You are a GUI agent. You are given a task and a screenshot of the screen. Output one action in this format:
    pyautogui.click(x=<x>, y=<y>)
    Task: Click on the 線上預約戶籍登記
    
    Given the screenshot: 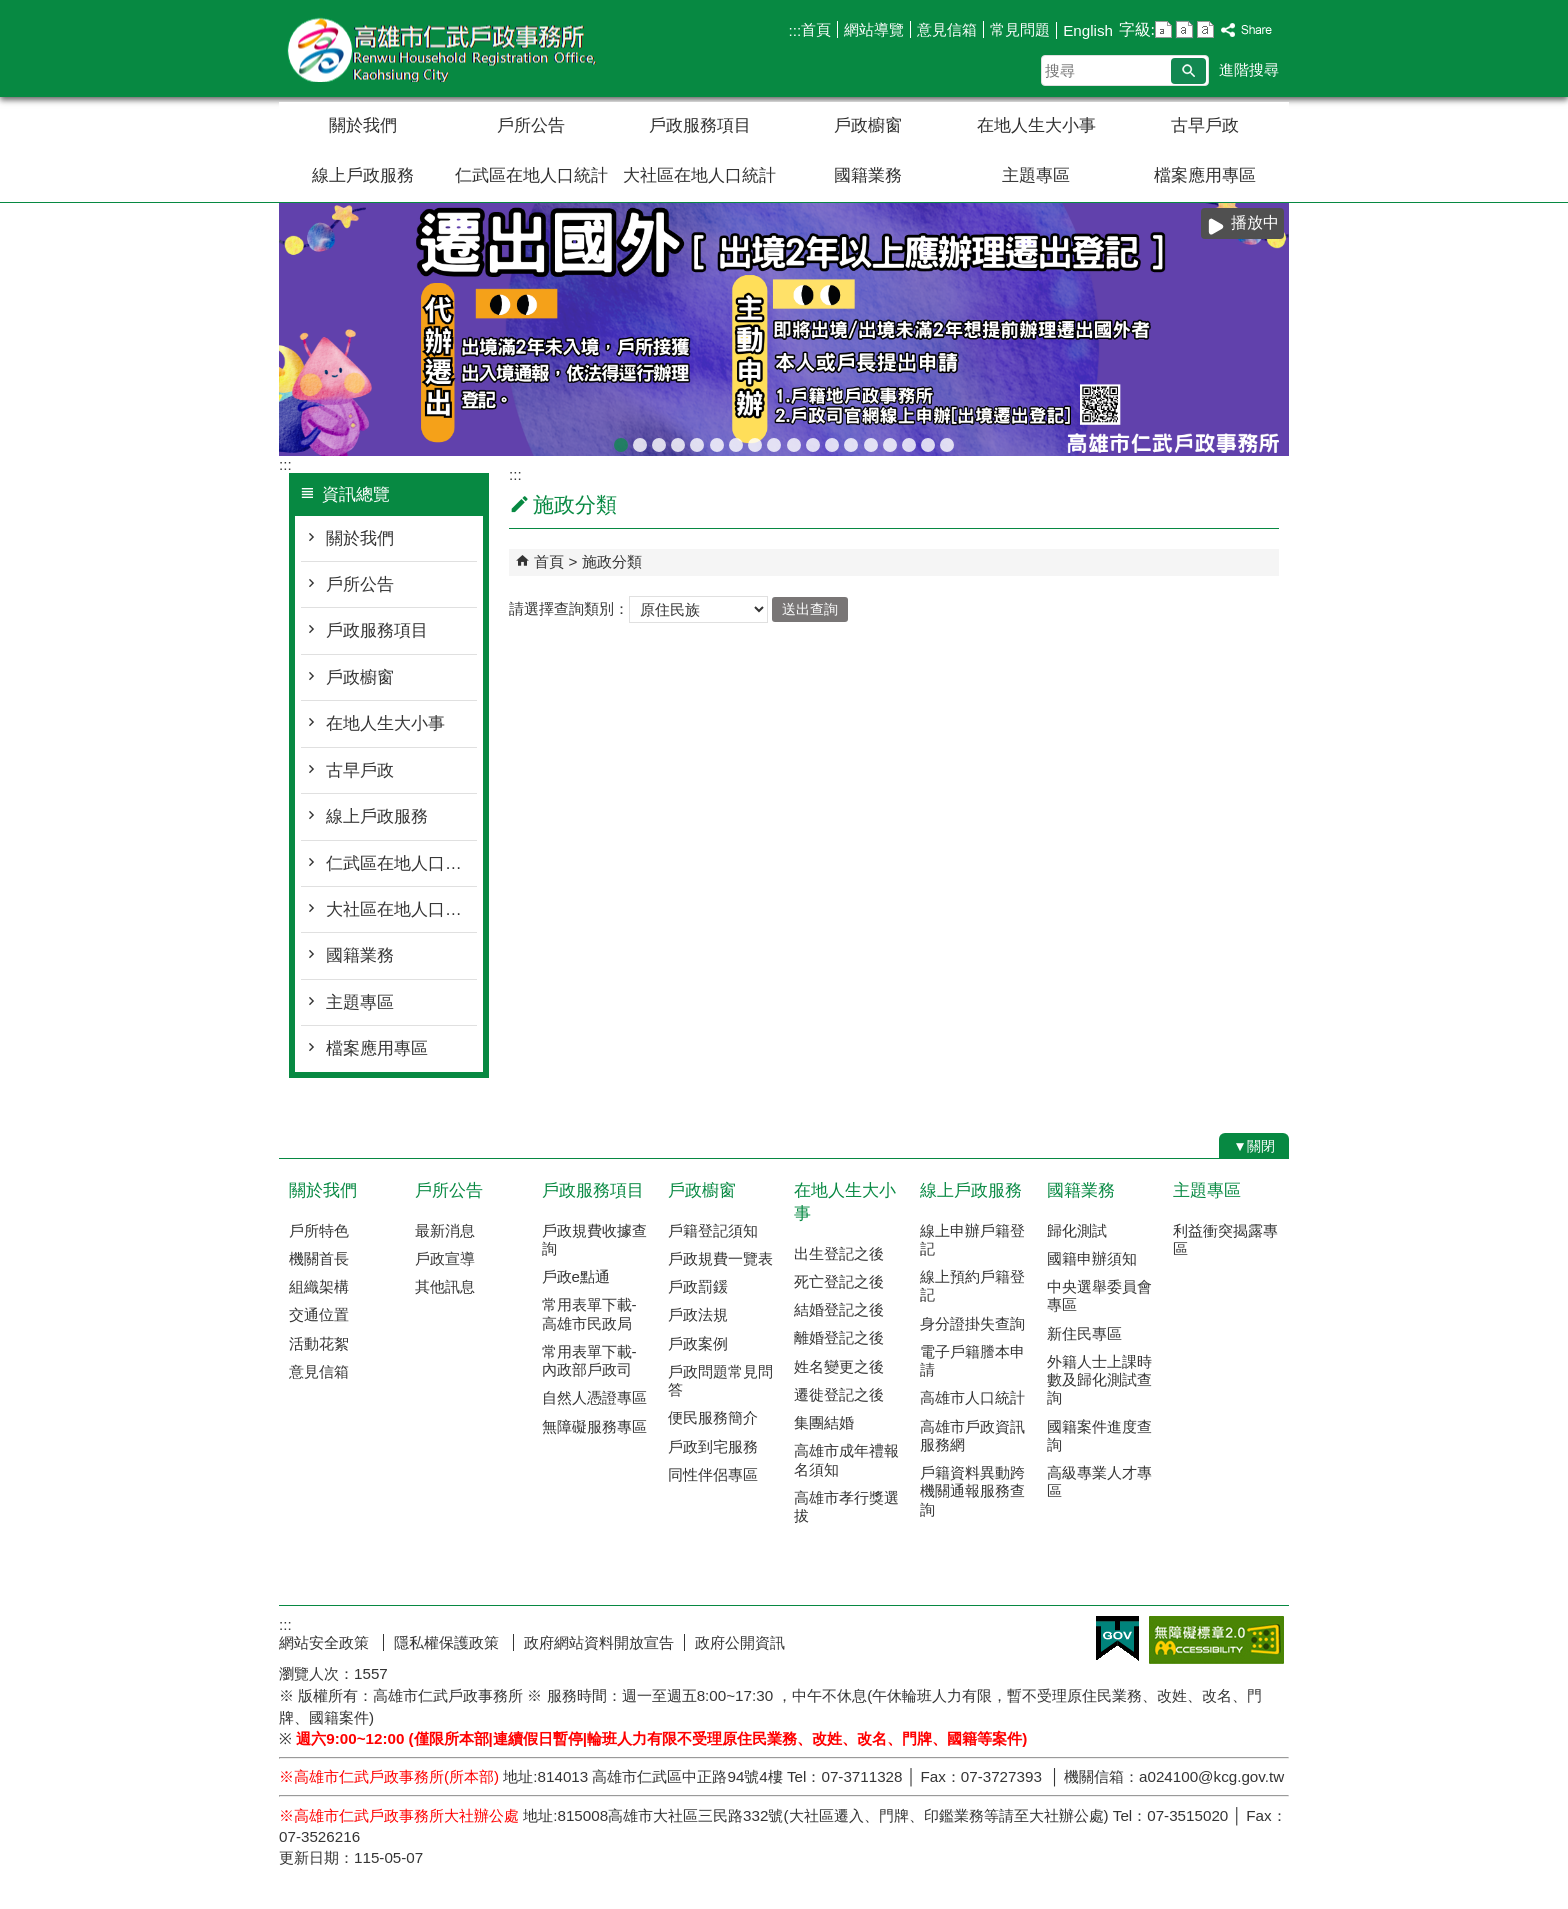 What is the action you would take?
    pyautogui.click(x=972, y=1285)
    